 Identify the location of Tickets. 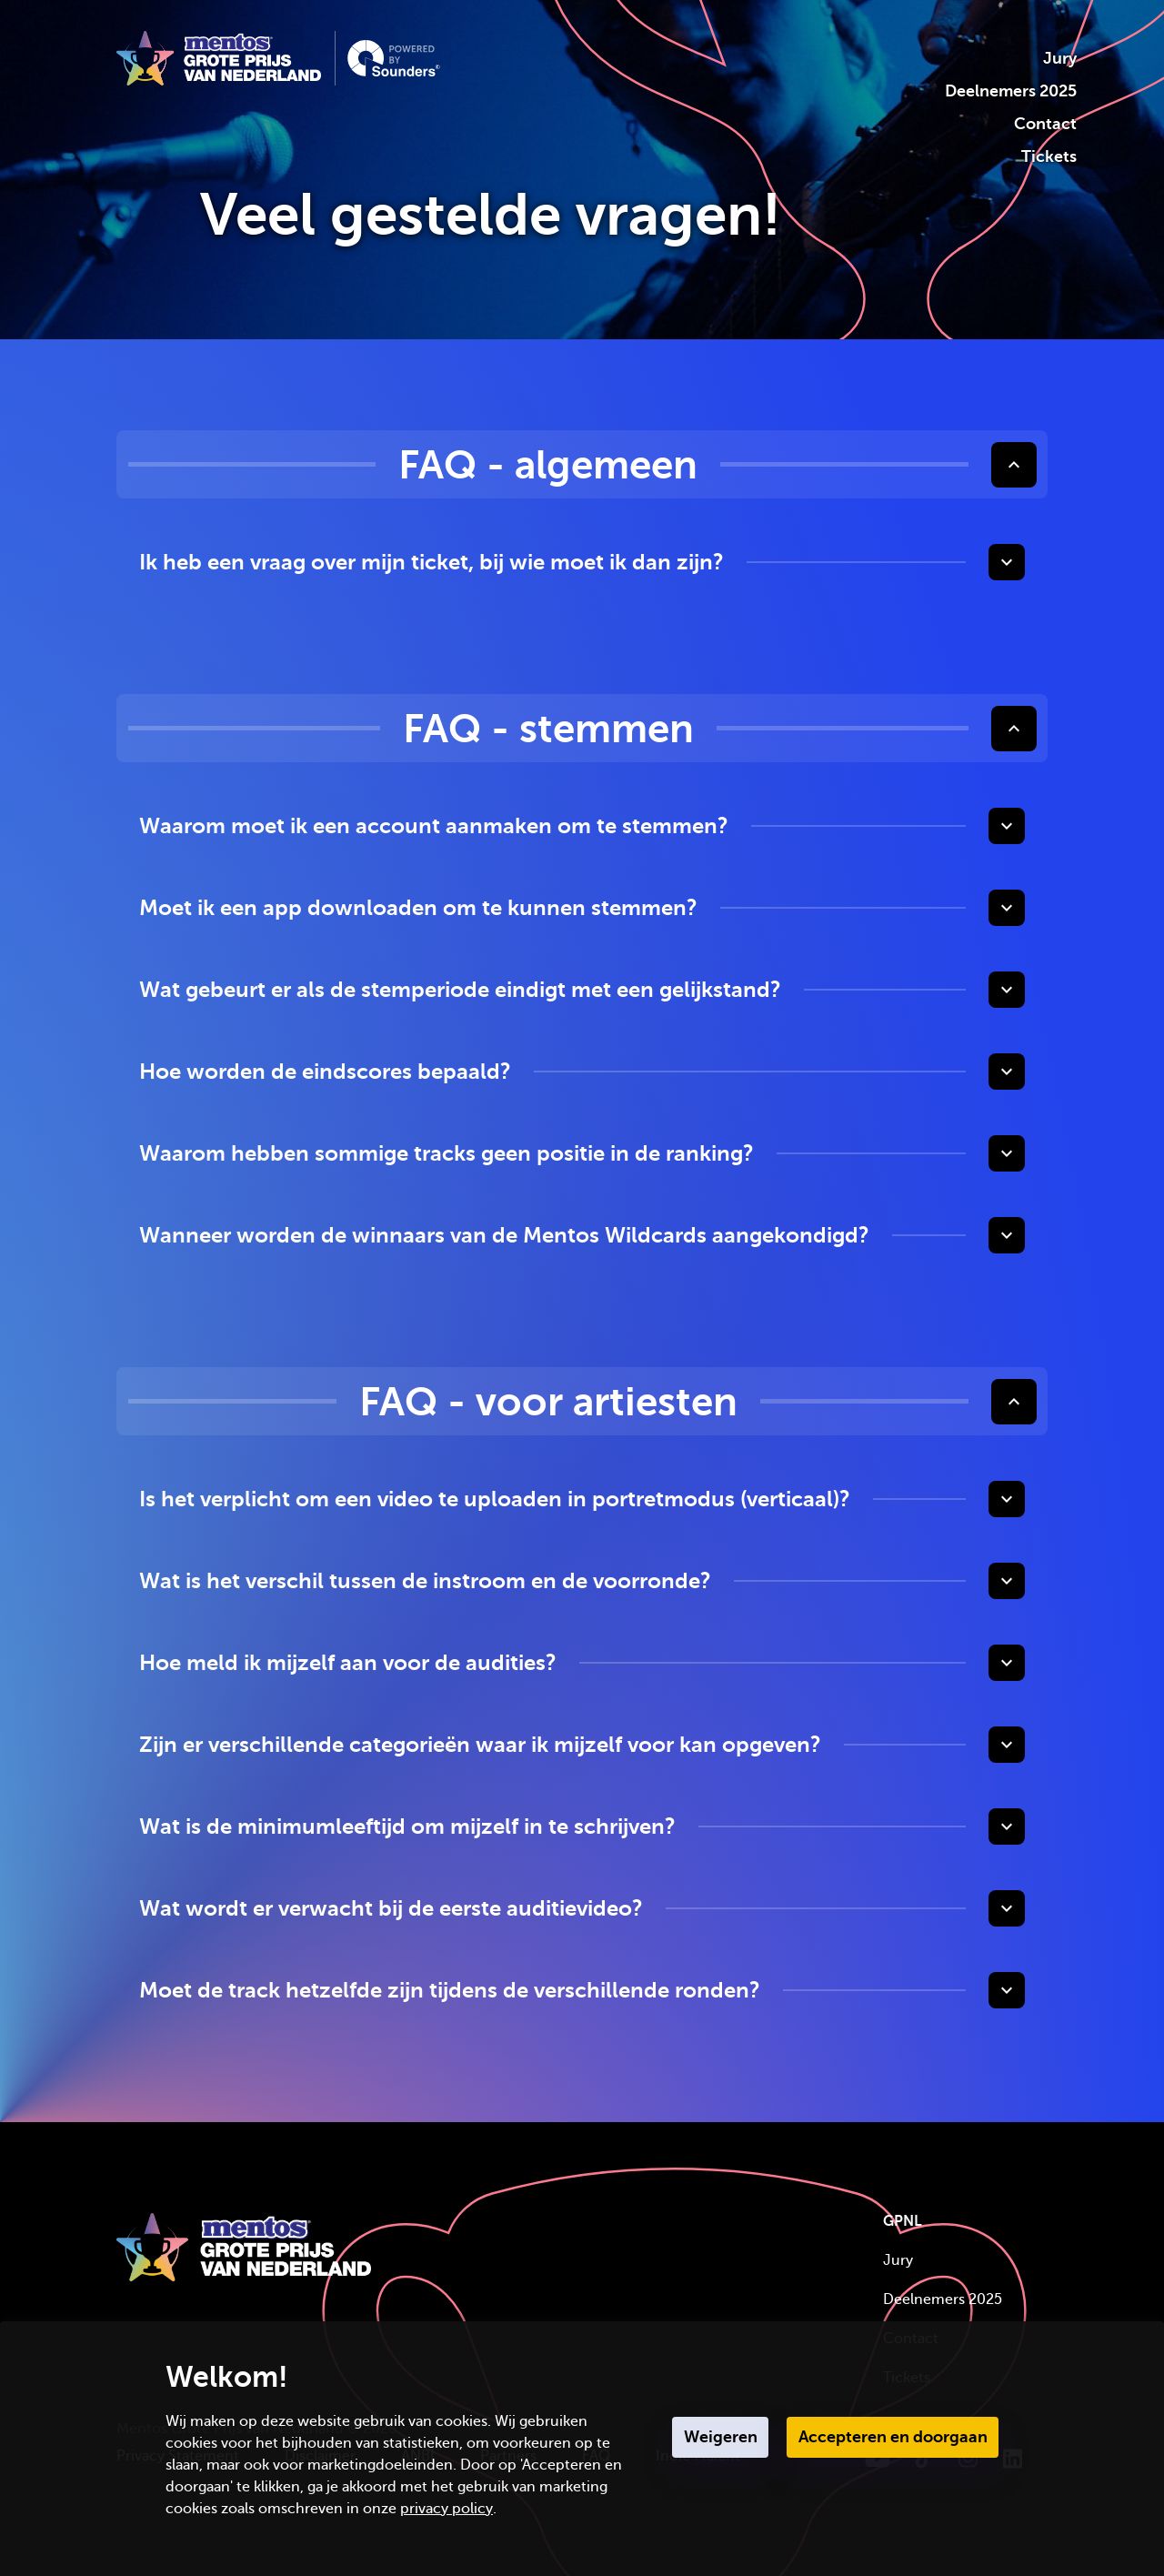
(1049, 156).